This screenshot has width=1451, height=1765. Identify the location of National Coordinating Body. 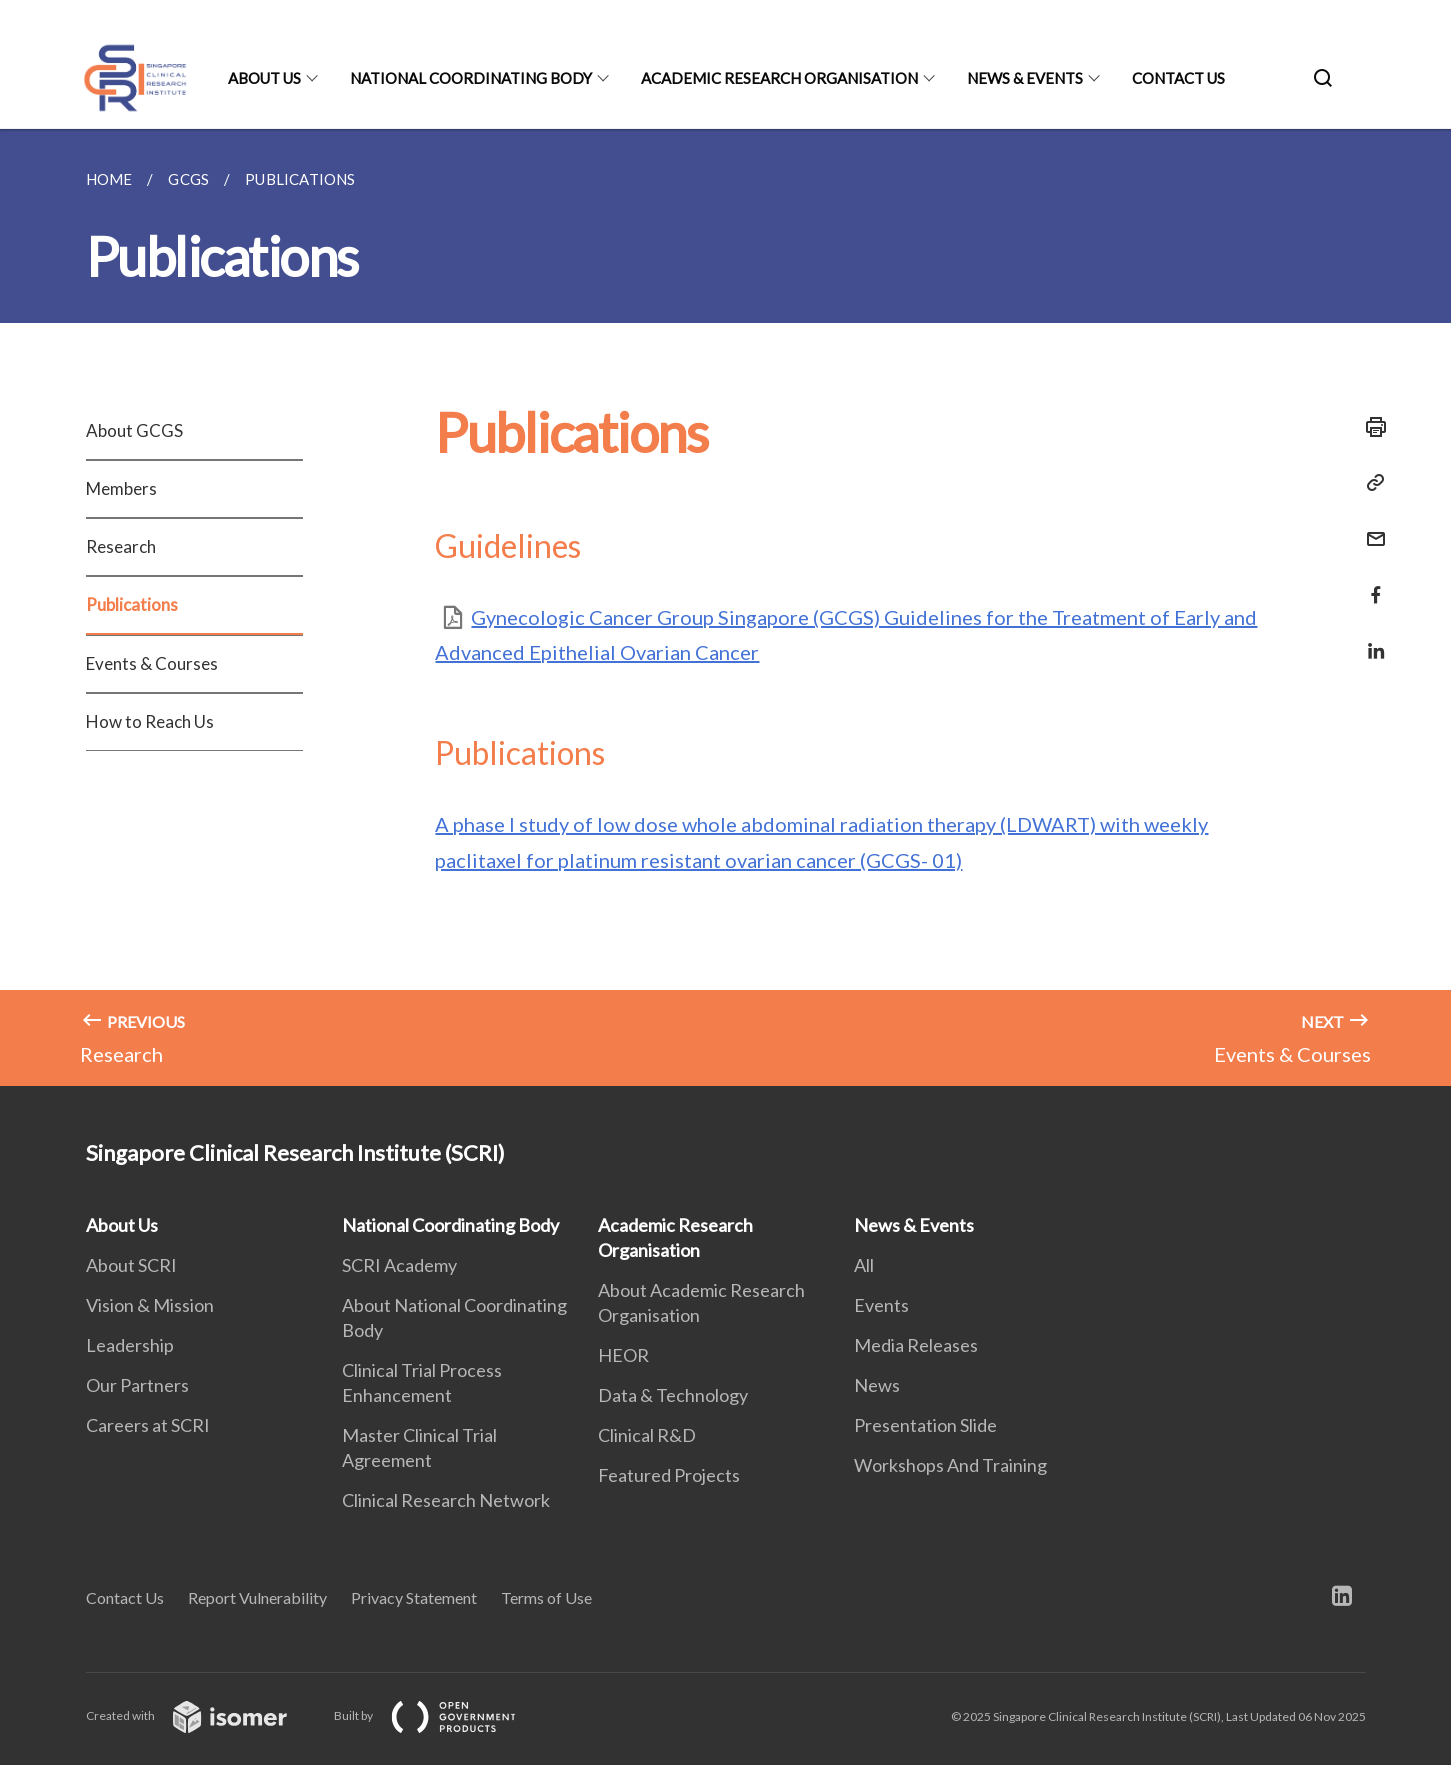
(471, 78).